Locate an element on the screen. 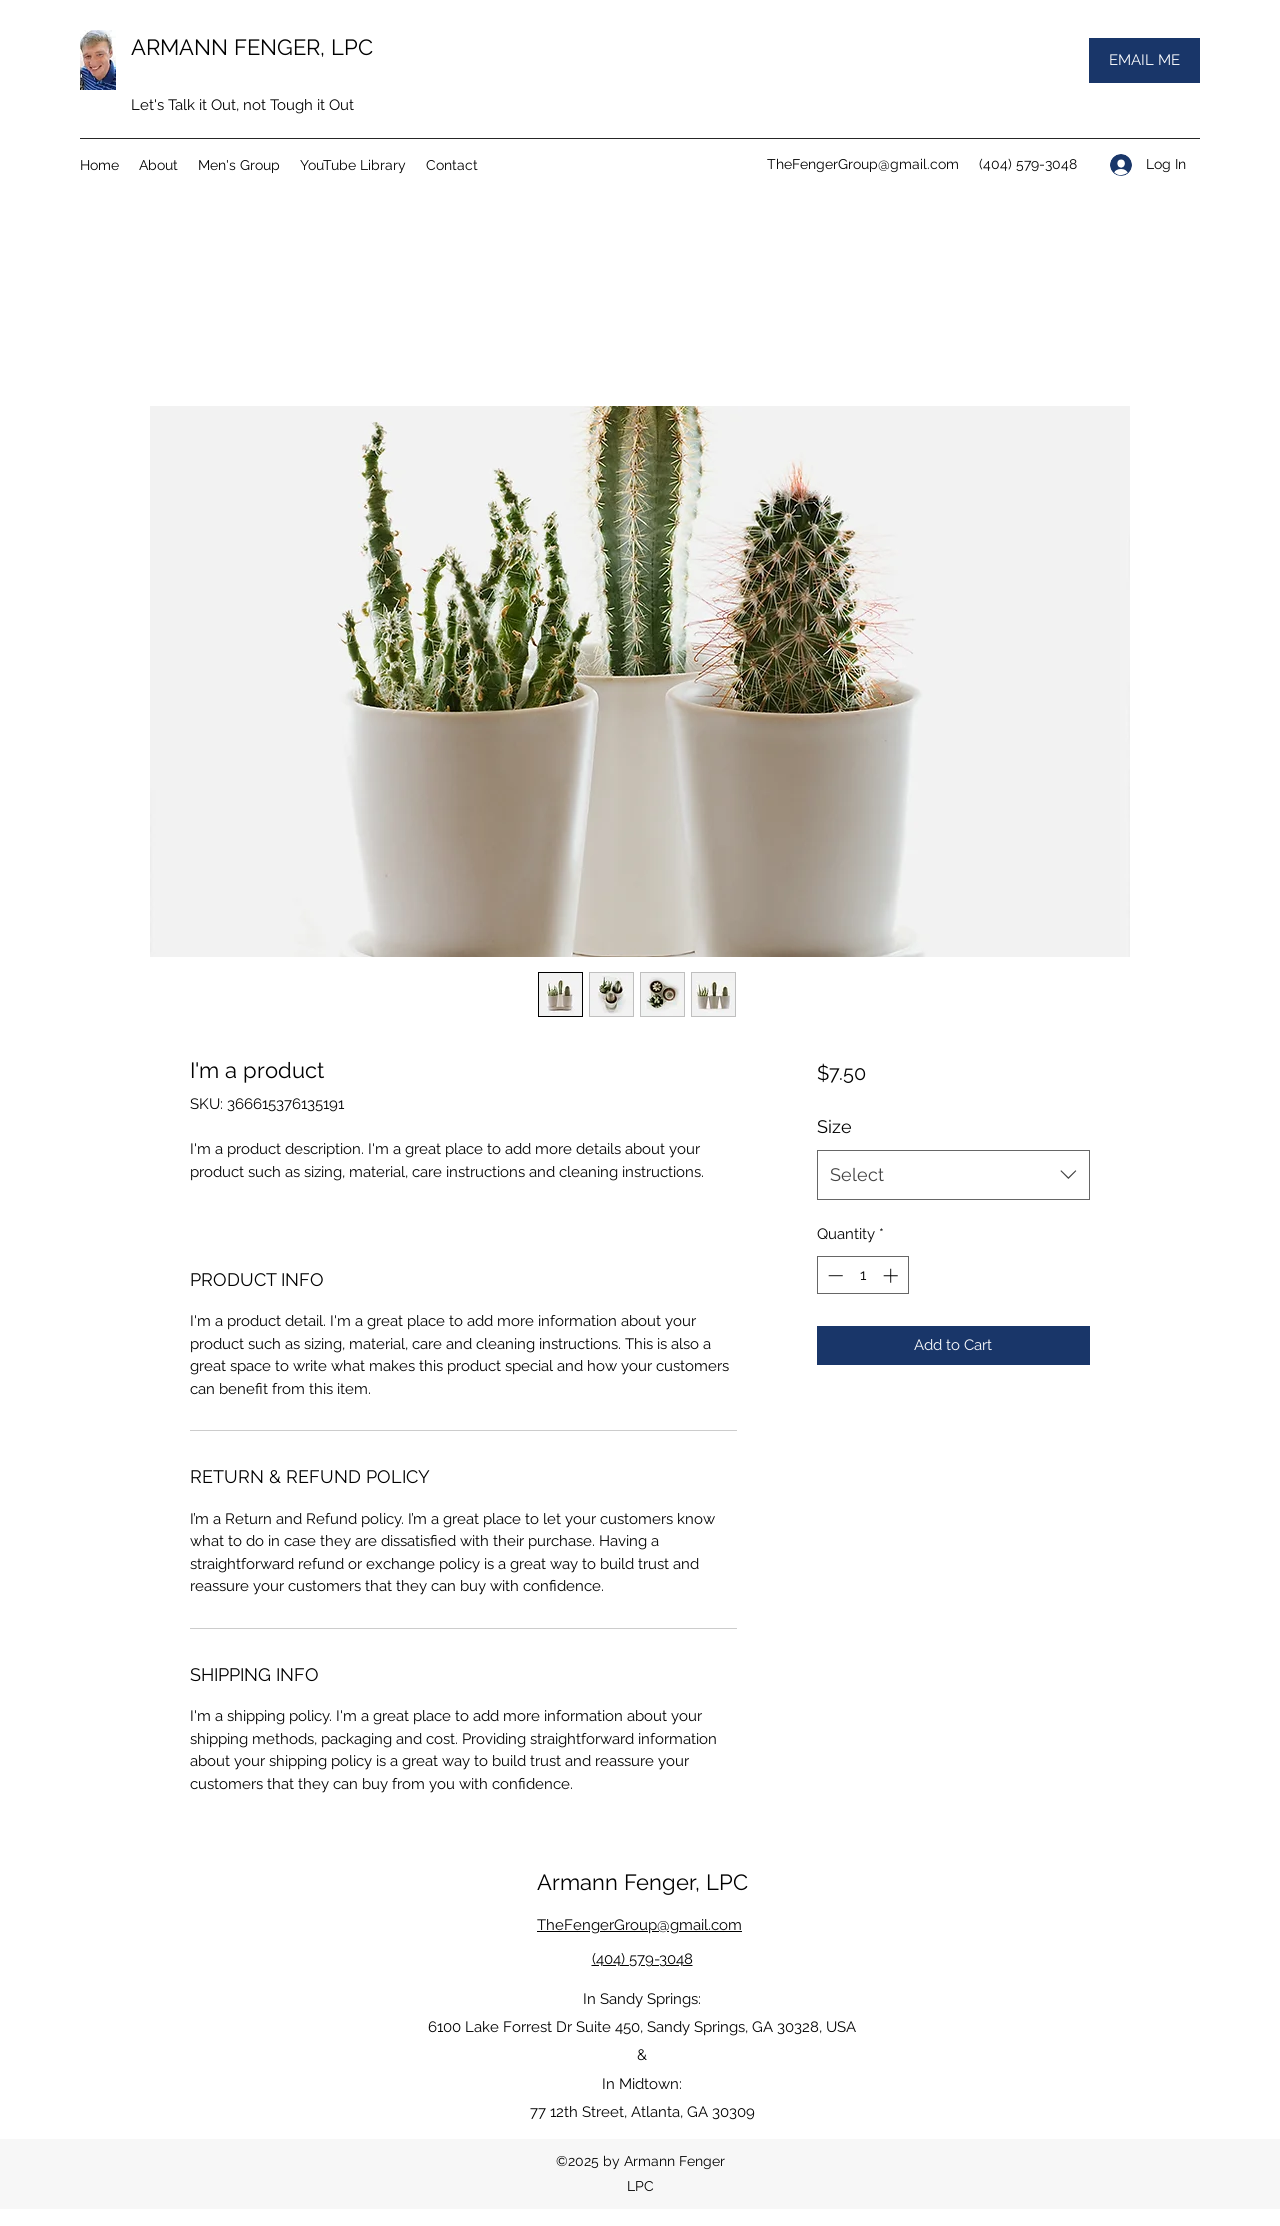 The width and height of the screenshot is (1280, 2226). TheFengerGroup@gmail.com is located at coordinates (863, 164).